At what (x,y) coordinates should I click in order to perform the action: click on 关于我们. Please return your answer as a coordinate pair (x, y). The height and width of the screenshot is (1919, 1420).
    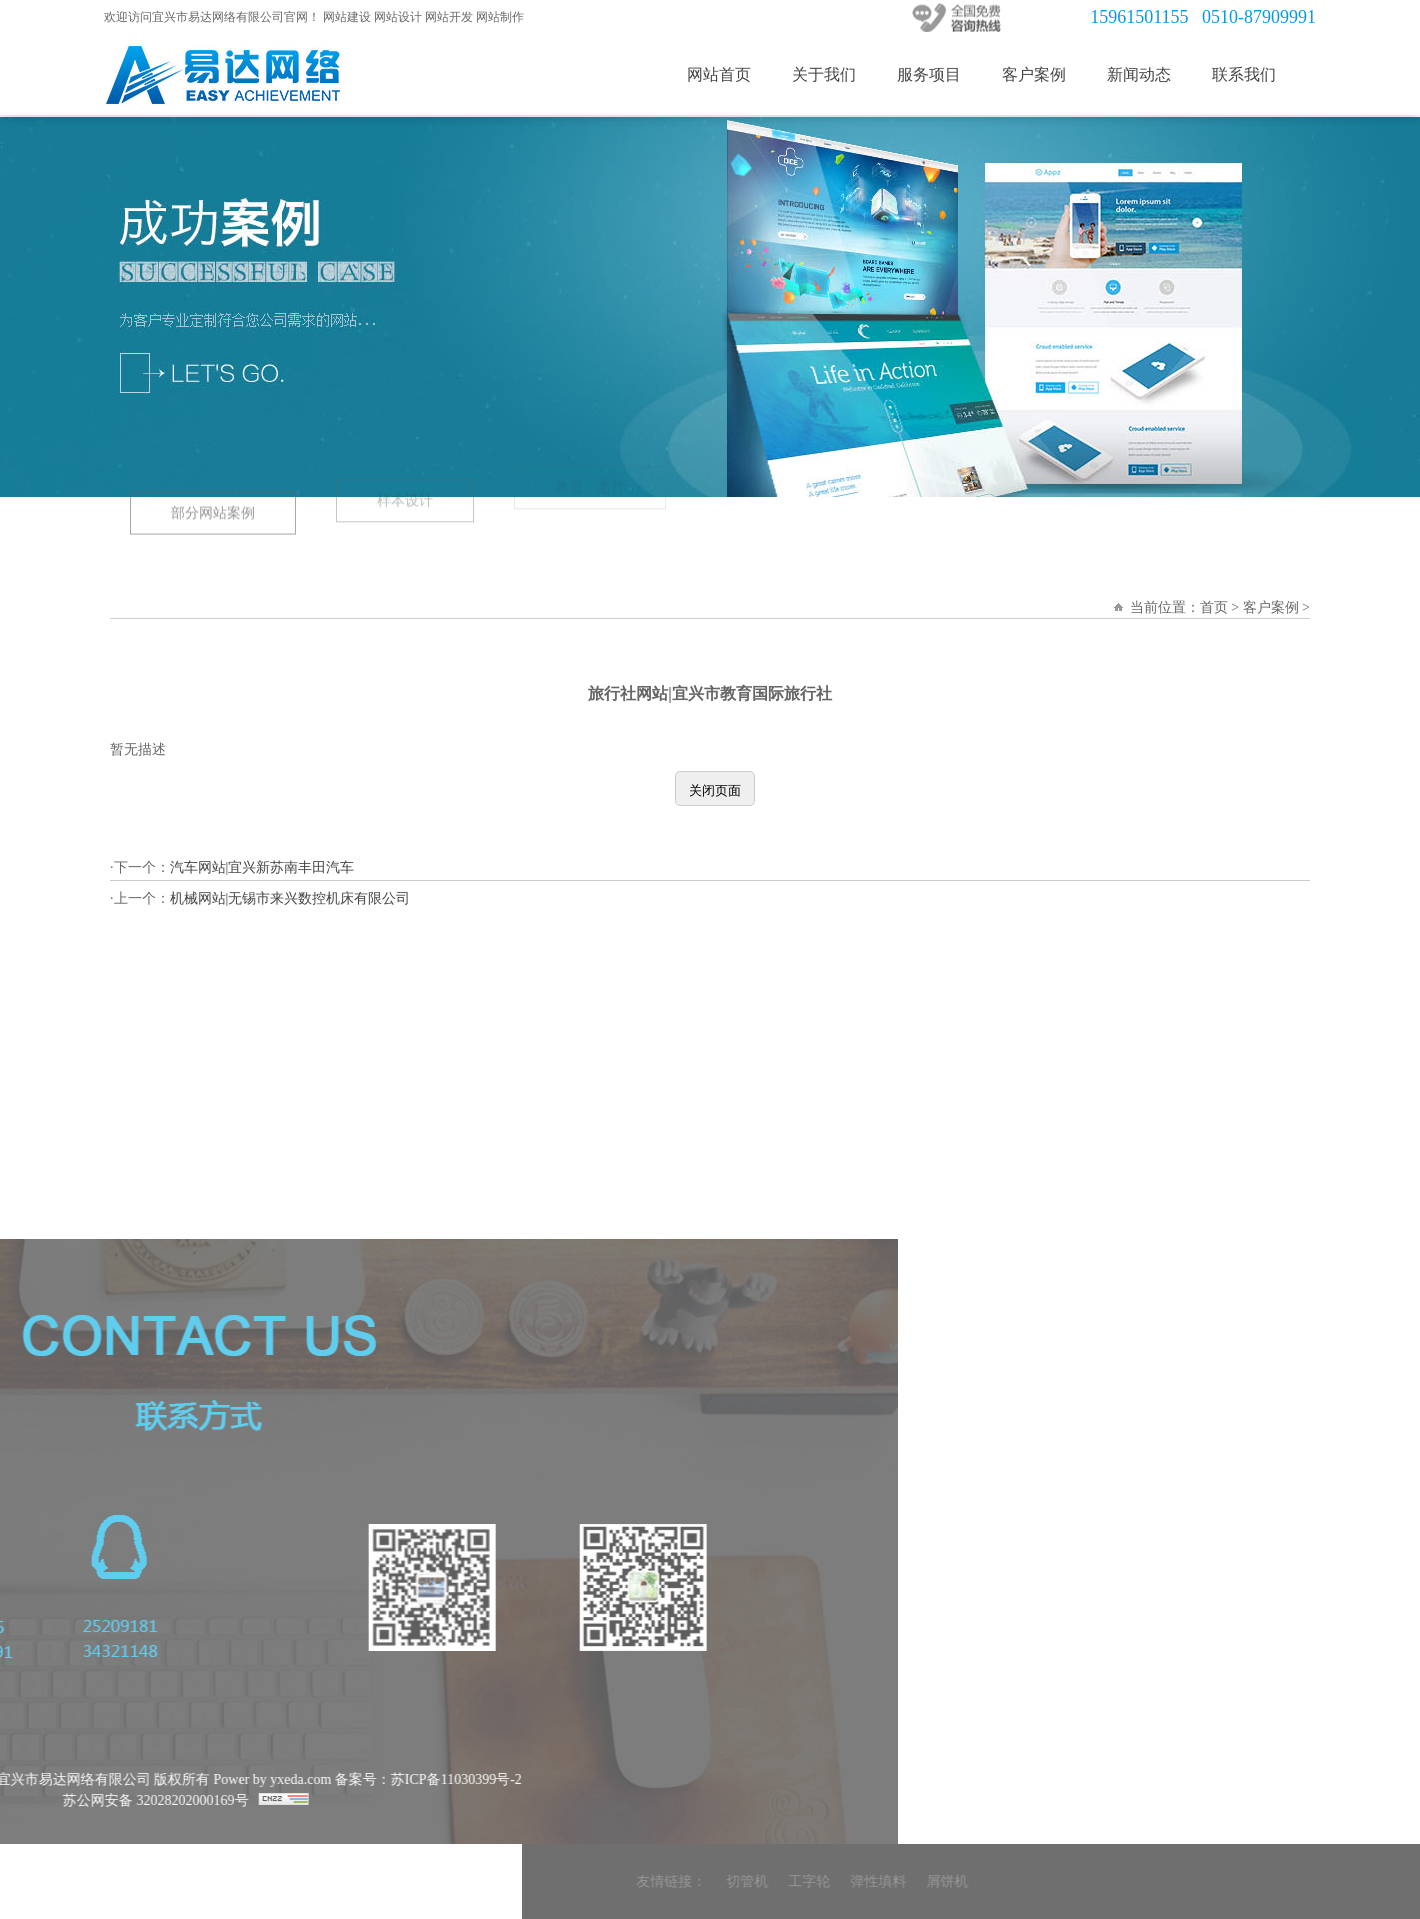
    Looking at the image, I should click on (835, 74).